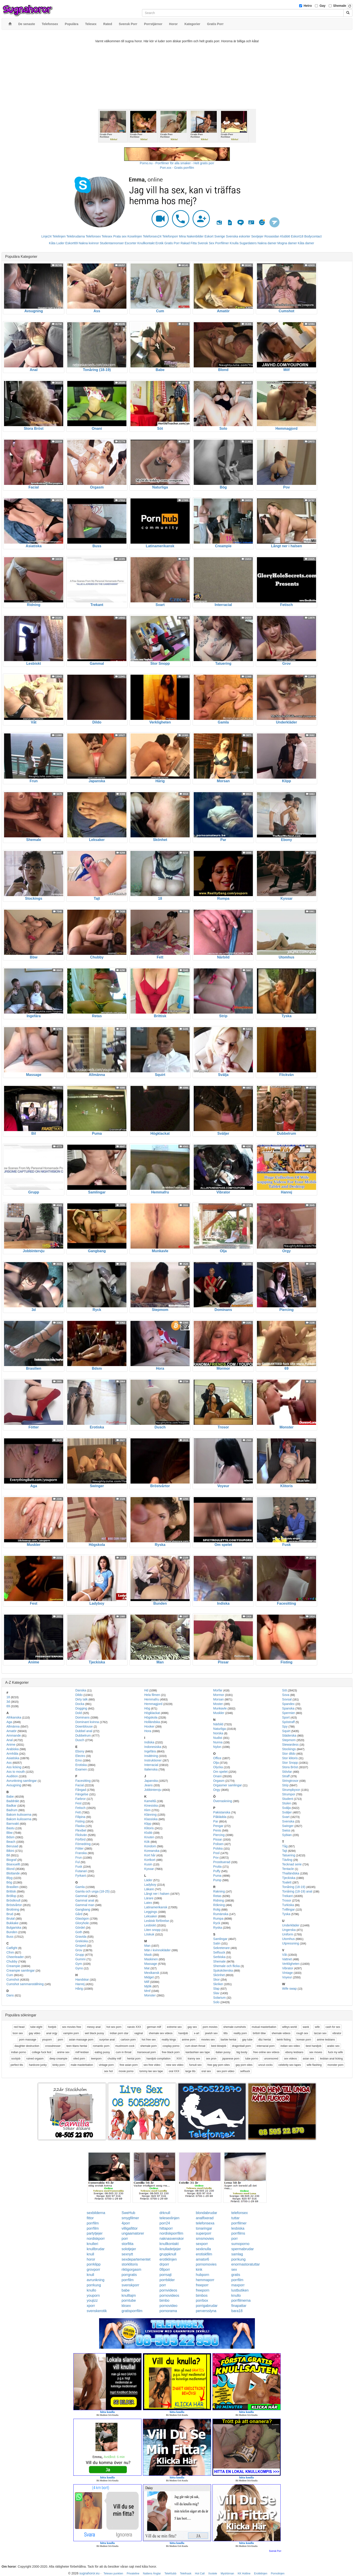 The width and height of the screenshot is (354, 2576). What do you see at coordinates (150, 1925) in the screenshot?
I see `Lesbiskt` at bounding box center [150, 1925].